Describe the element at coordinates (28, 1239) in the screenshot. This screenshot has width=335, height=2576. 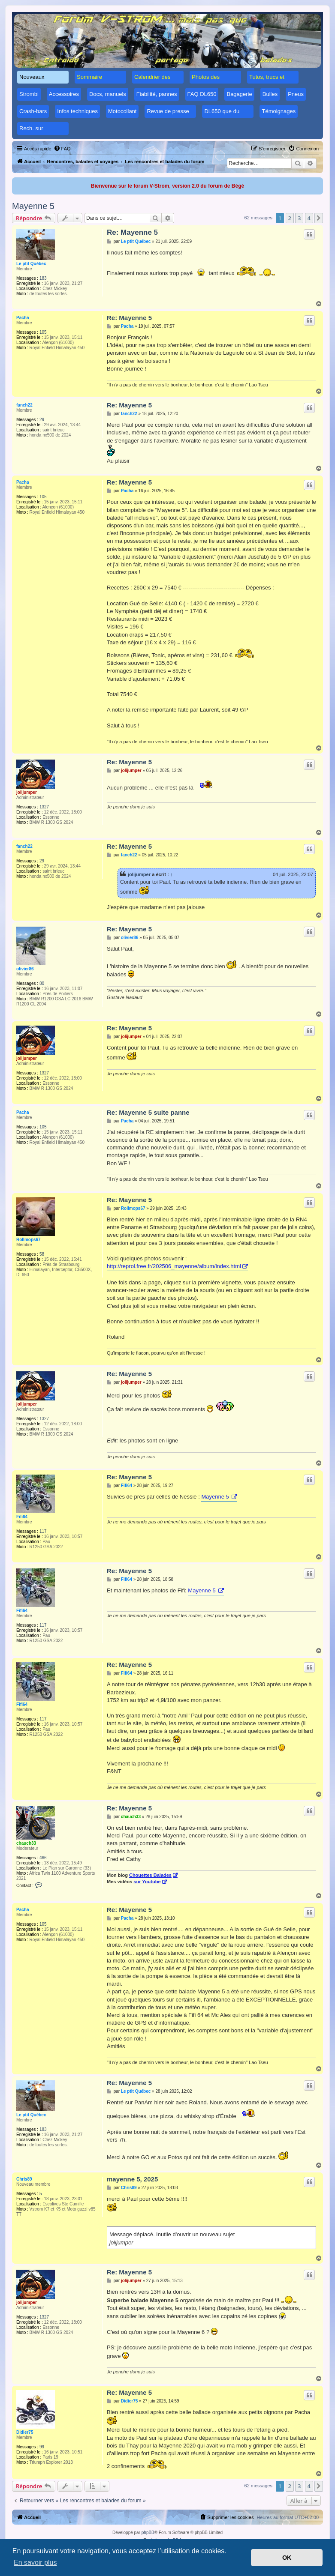
I see `Rollmops67` at that location.